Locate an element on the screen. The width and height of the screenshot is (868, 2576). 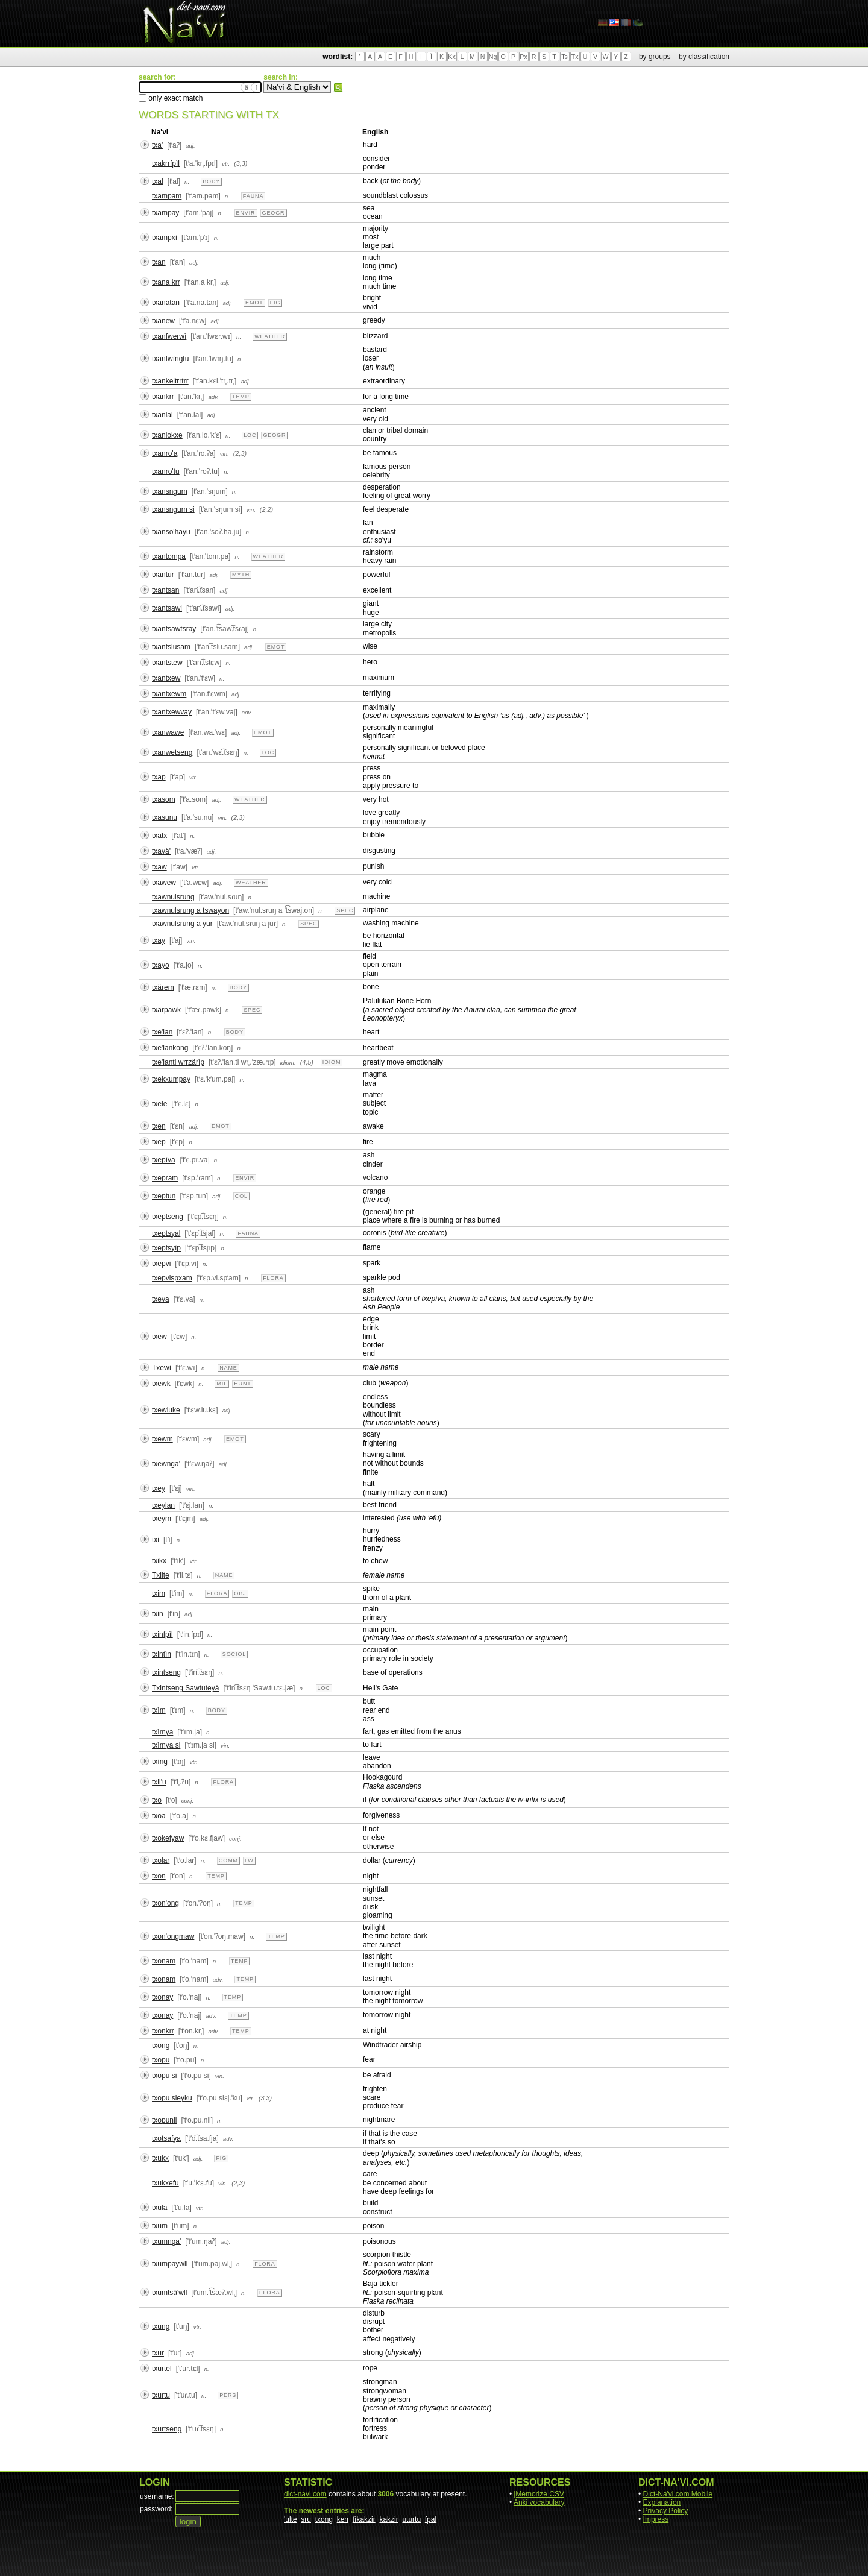
txansngum si is located at coordinates (173, 509).